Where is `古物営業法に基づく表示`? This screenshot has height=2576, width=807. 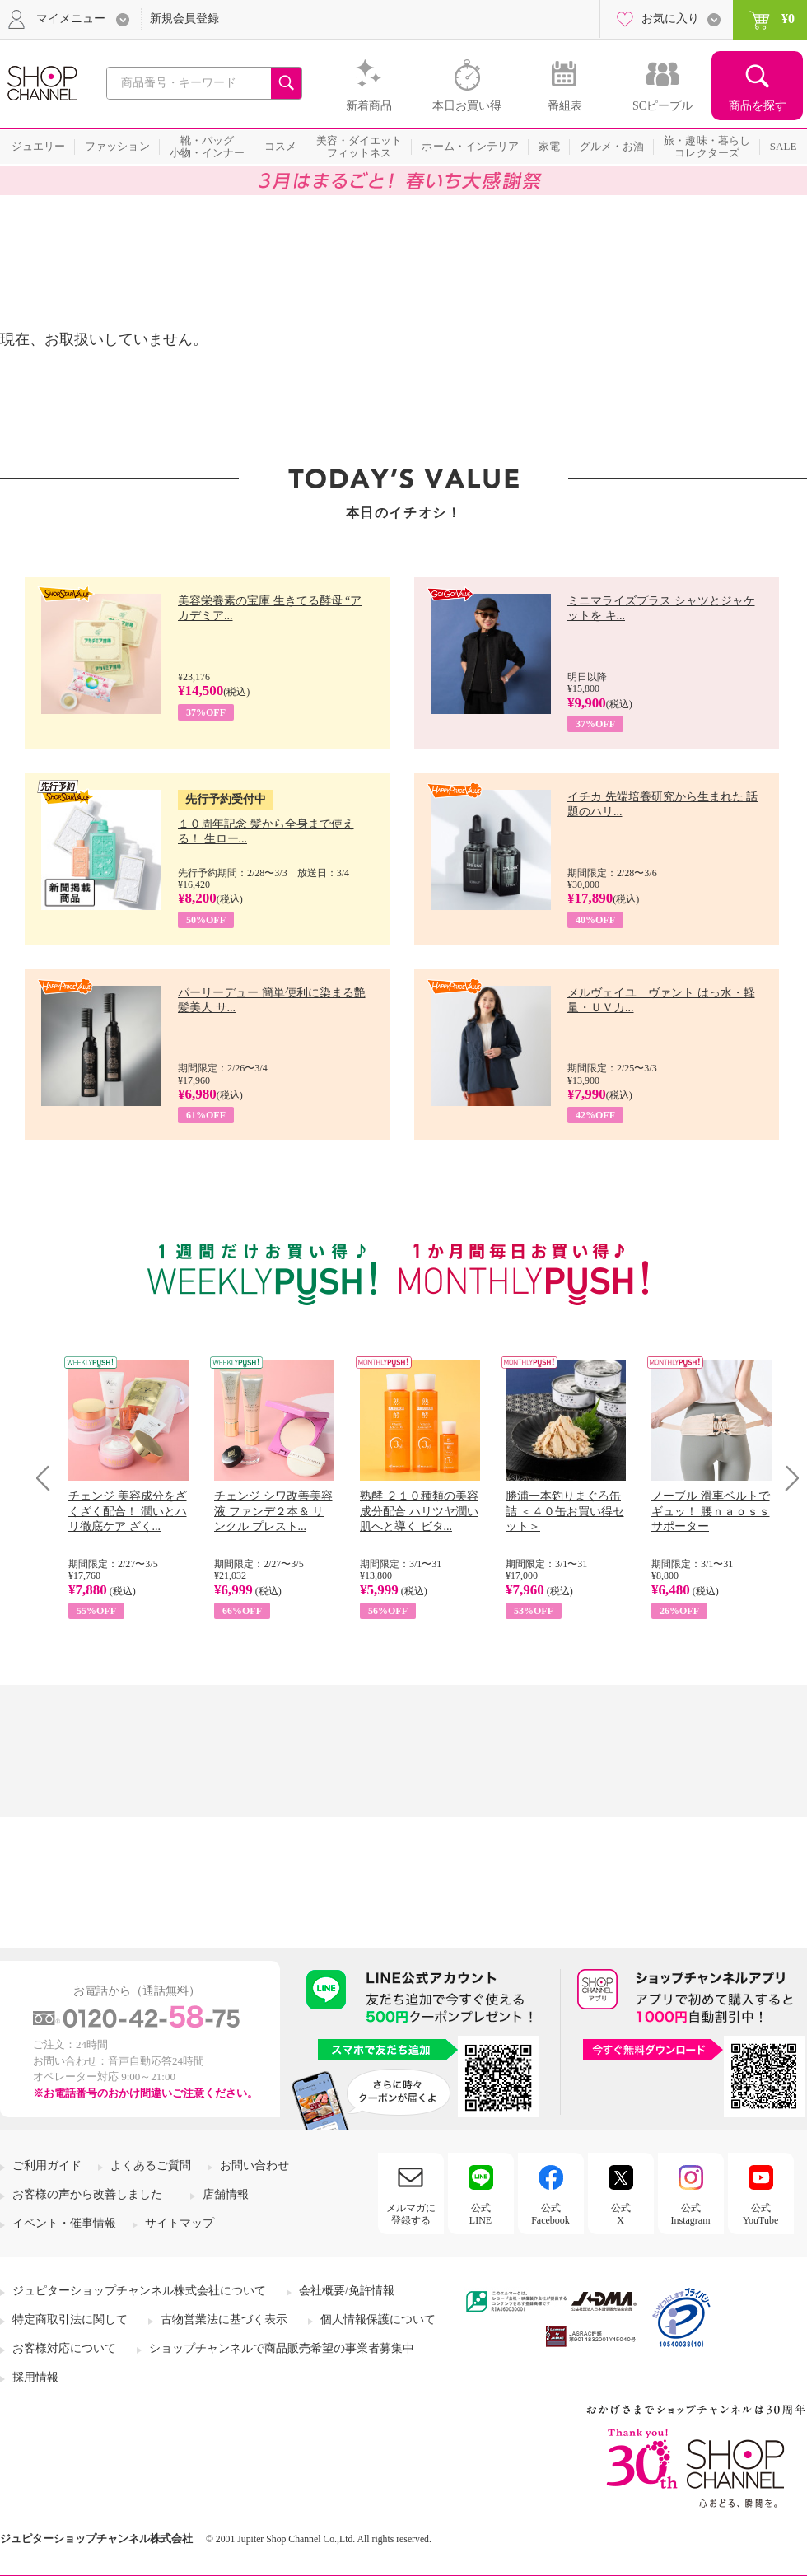
古物営業法に基づく表示 is located at coordinates (224, 2319).